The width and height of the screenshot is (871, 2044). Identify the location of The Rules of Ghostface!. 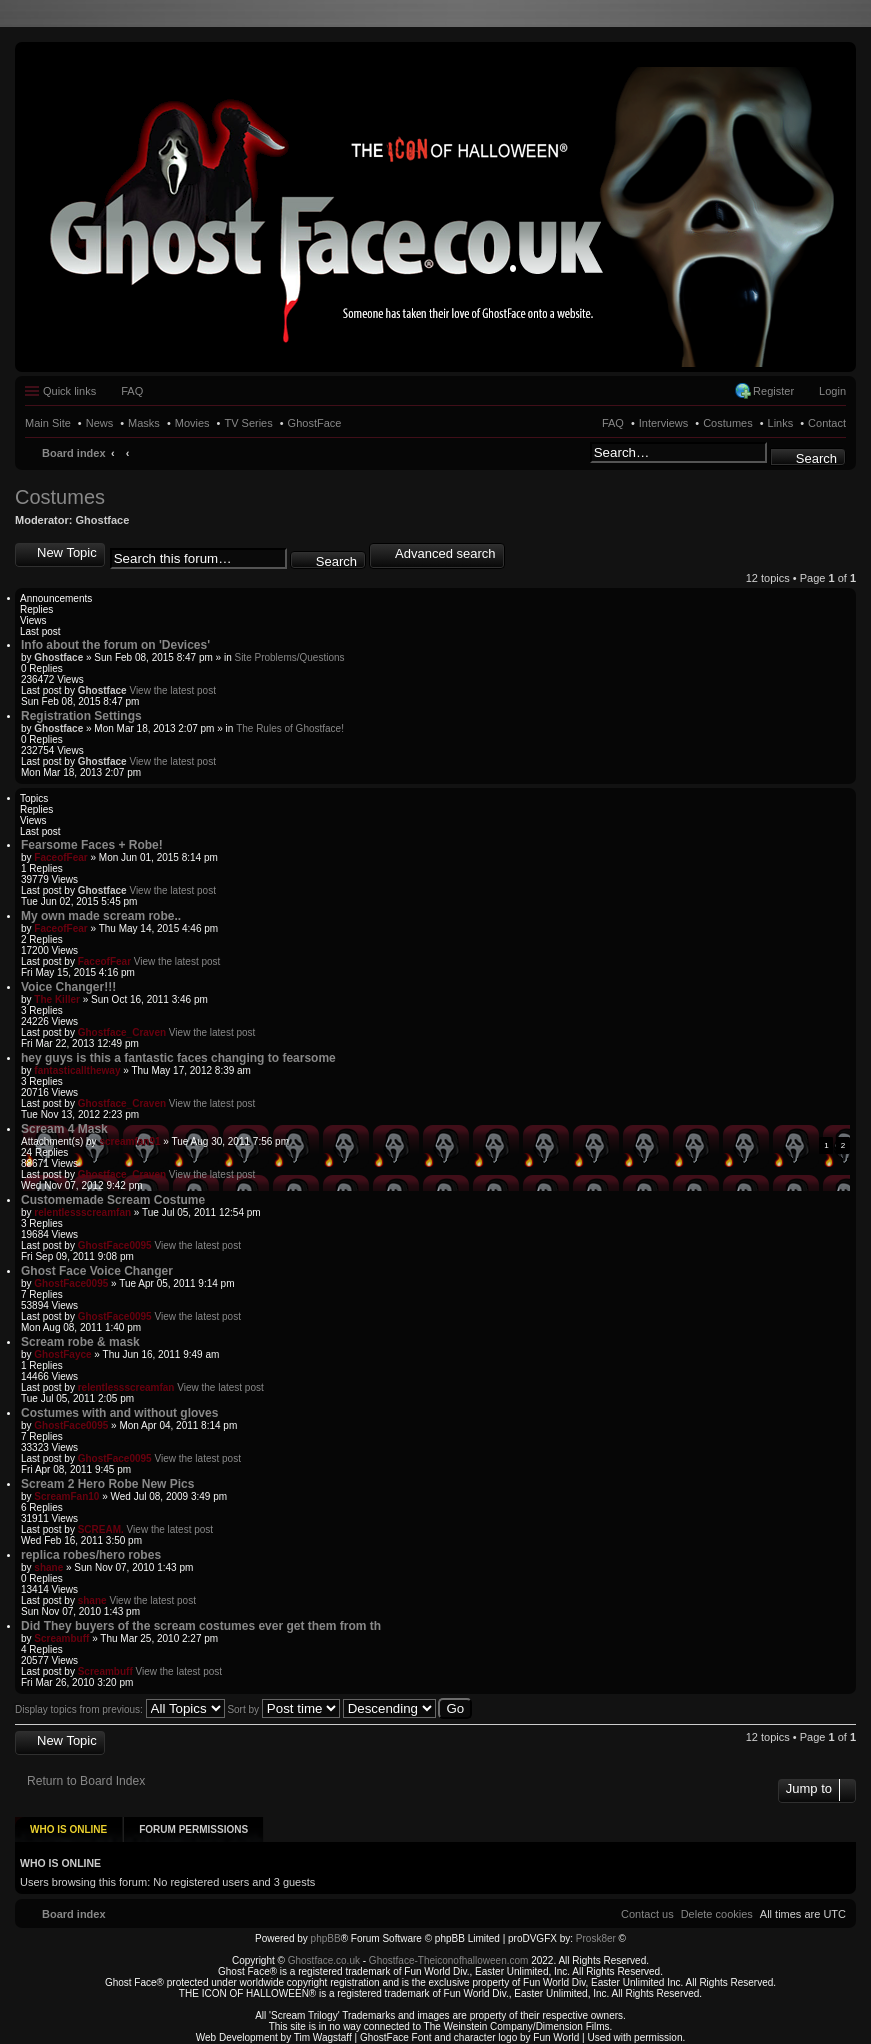
(290, 728).